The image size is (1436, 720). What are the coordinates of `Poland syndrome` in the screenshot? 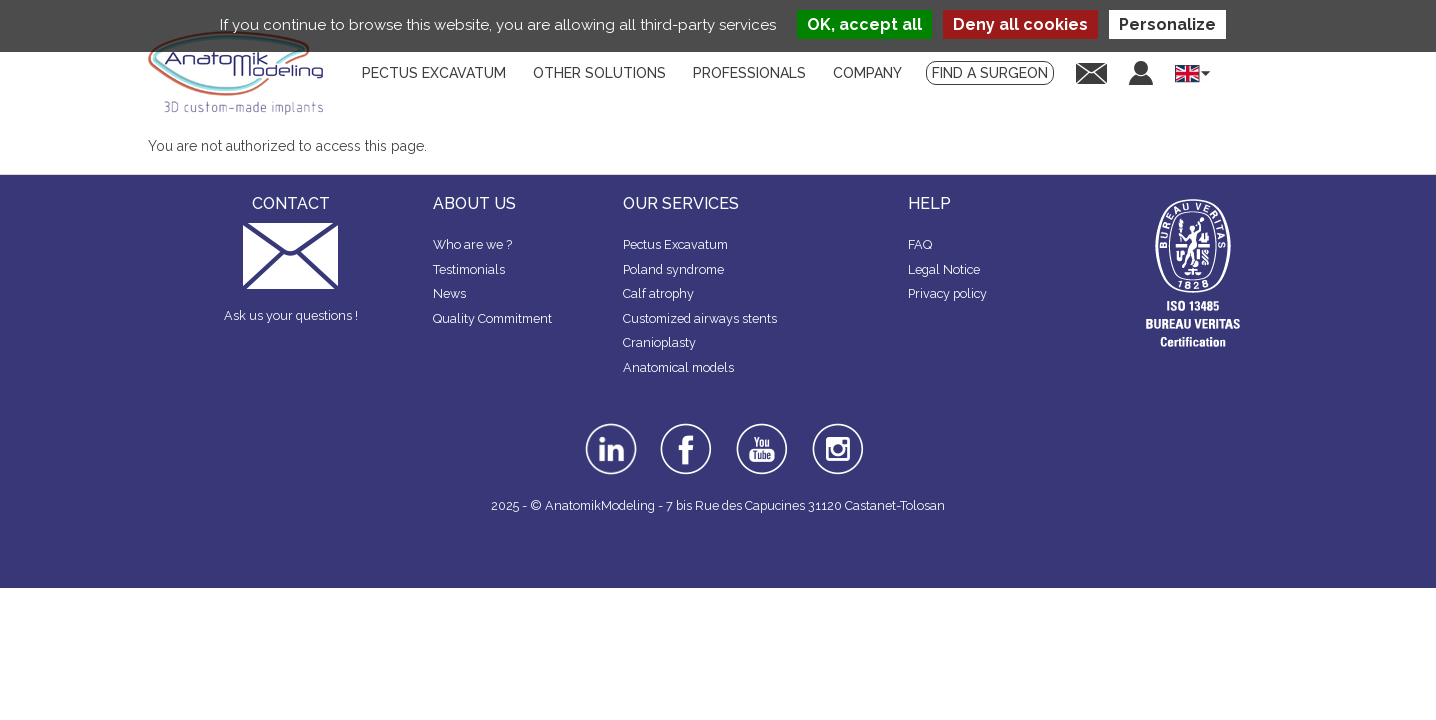 It's located at (673, 269).